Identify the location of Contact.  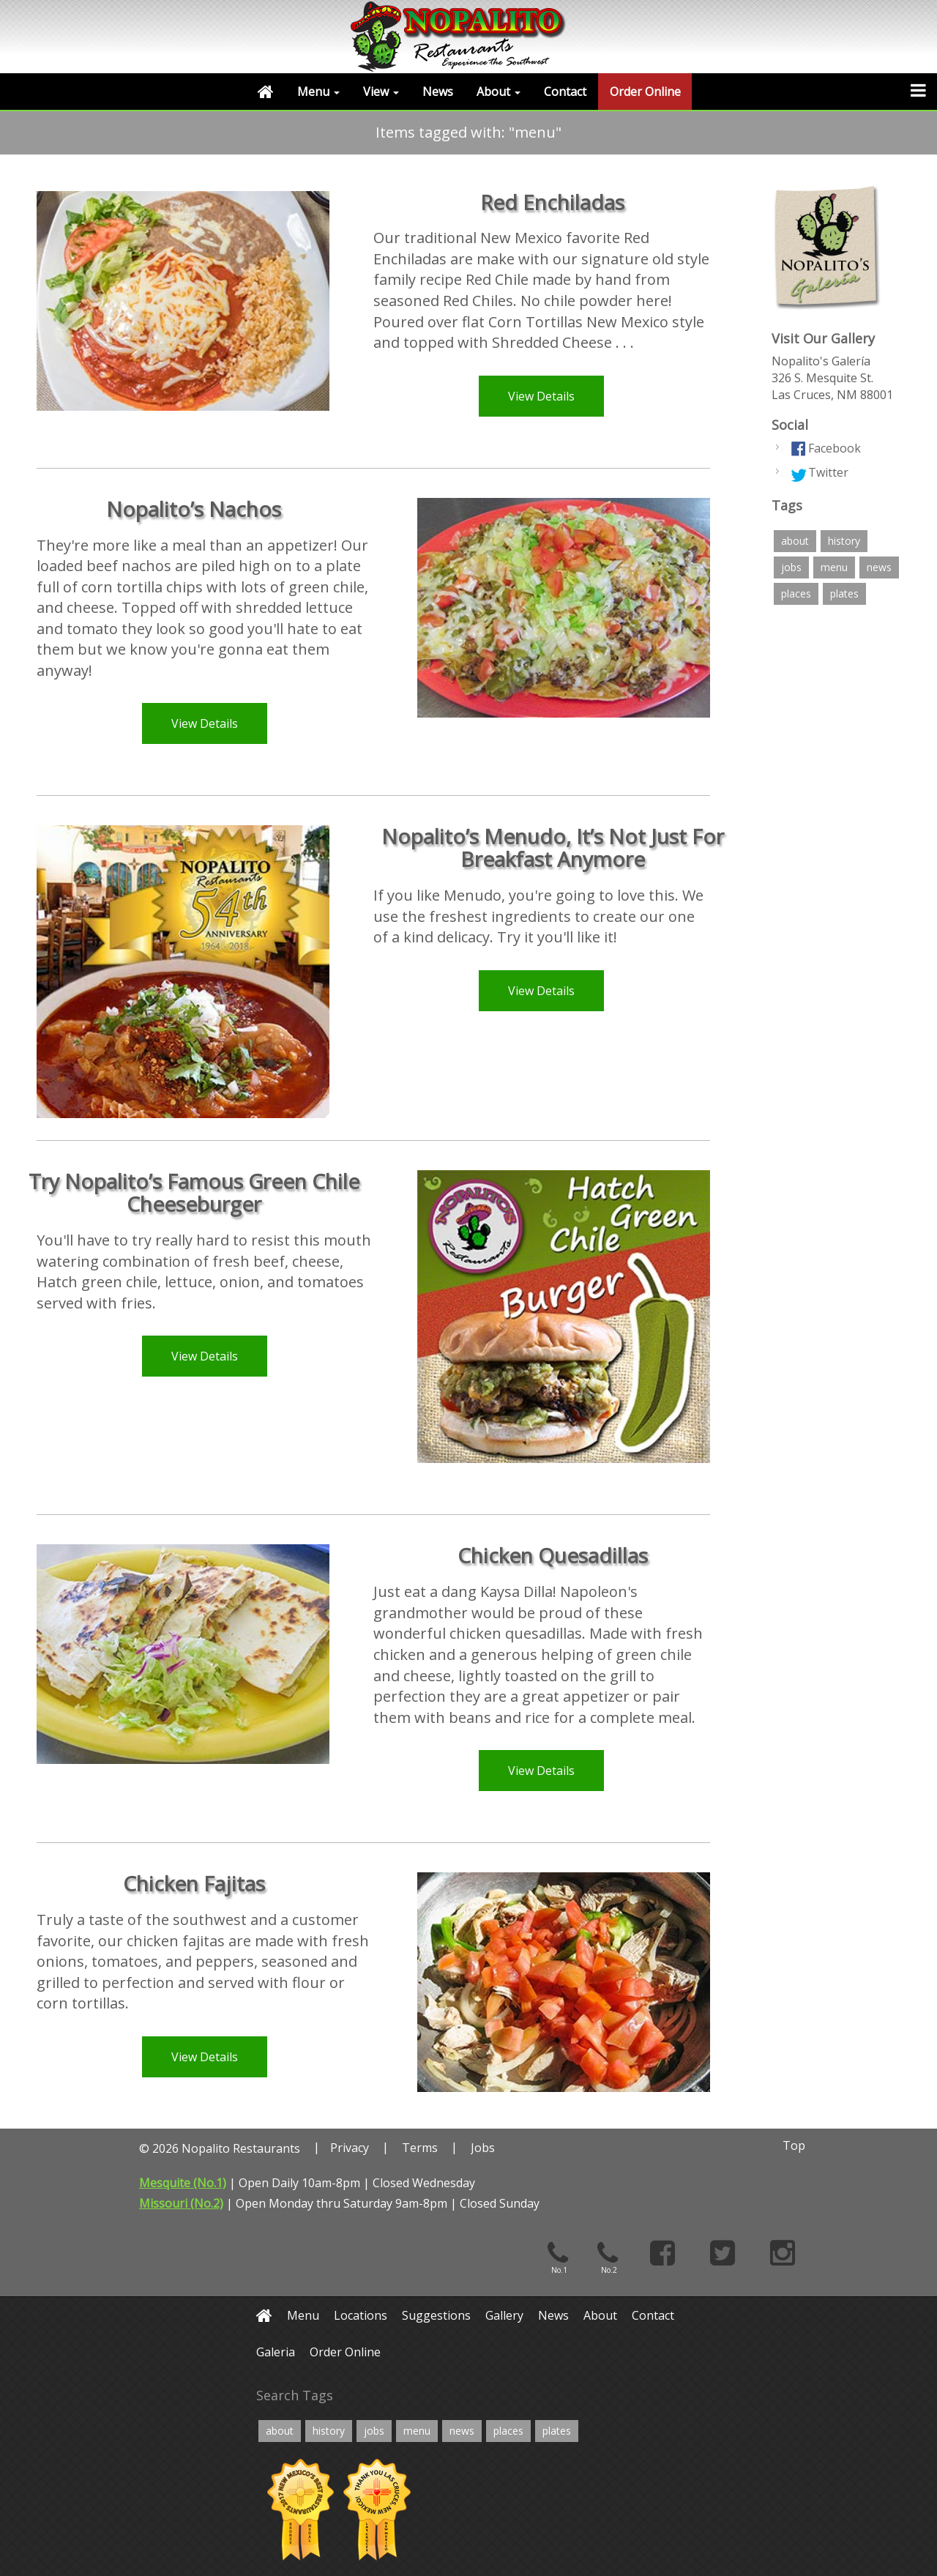
(565, 91).